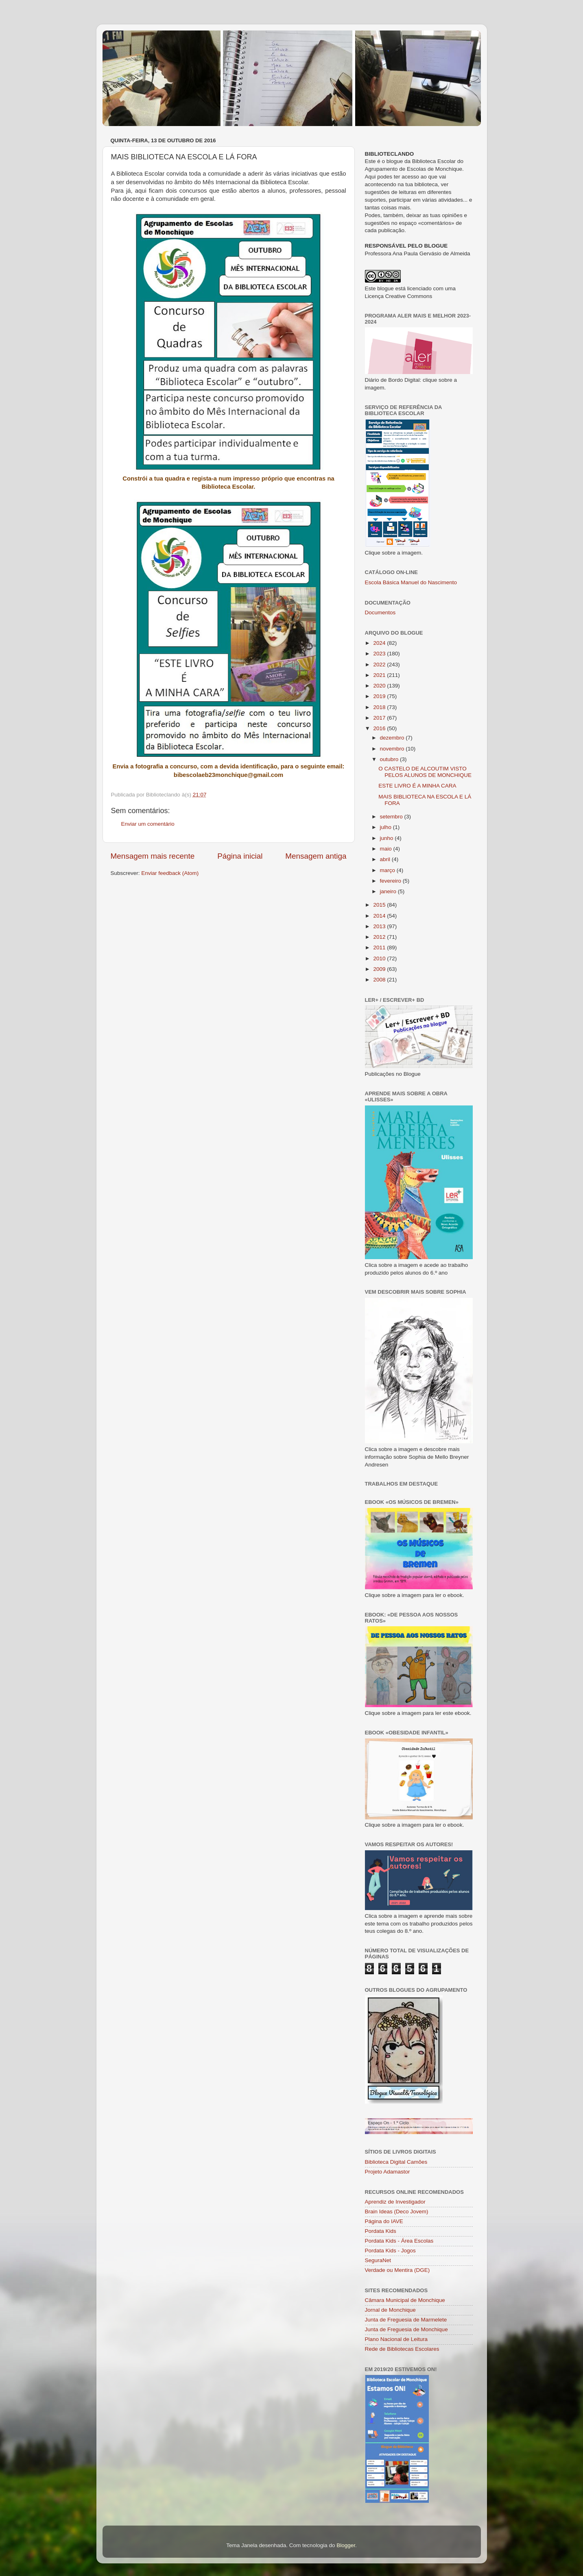 This screenshot has width=583, height=2576. I want to click on Página do IAVE, so click(384, 2221).